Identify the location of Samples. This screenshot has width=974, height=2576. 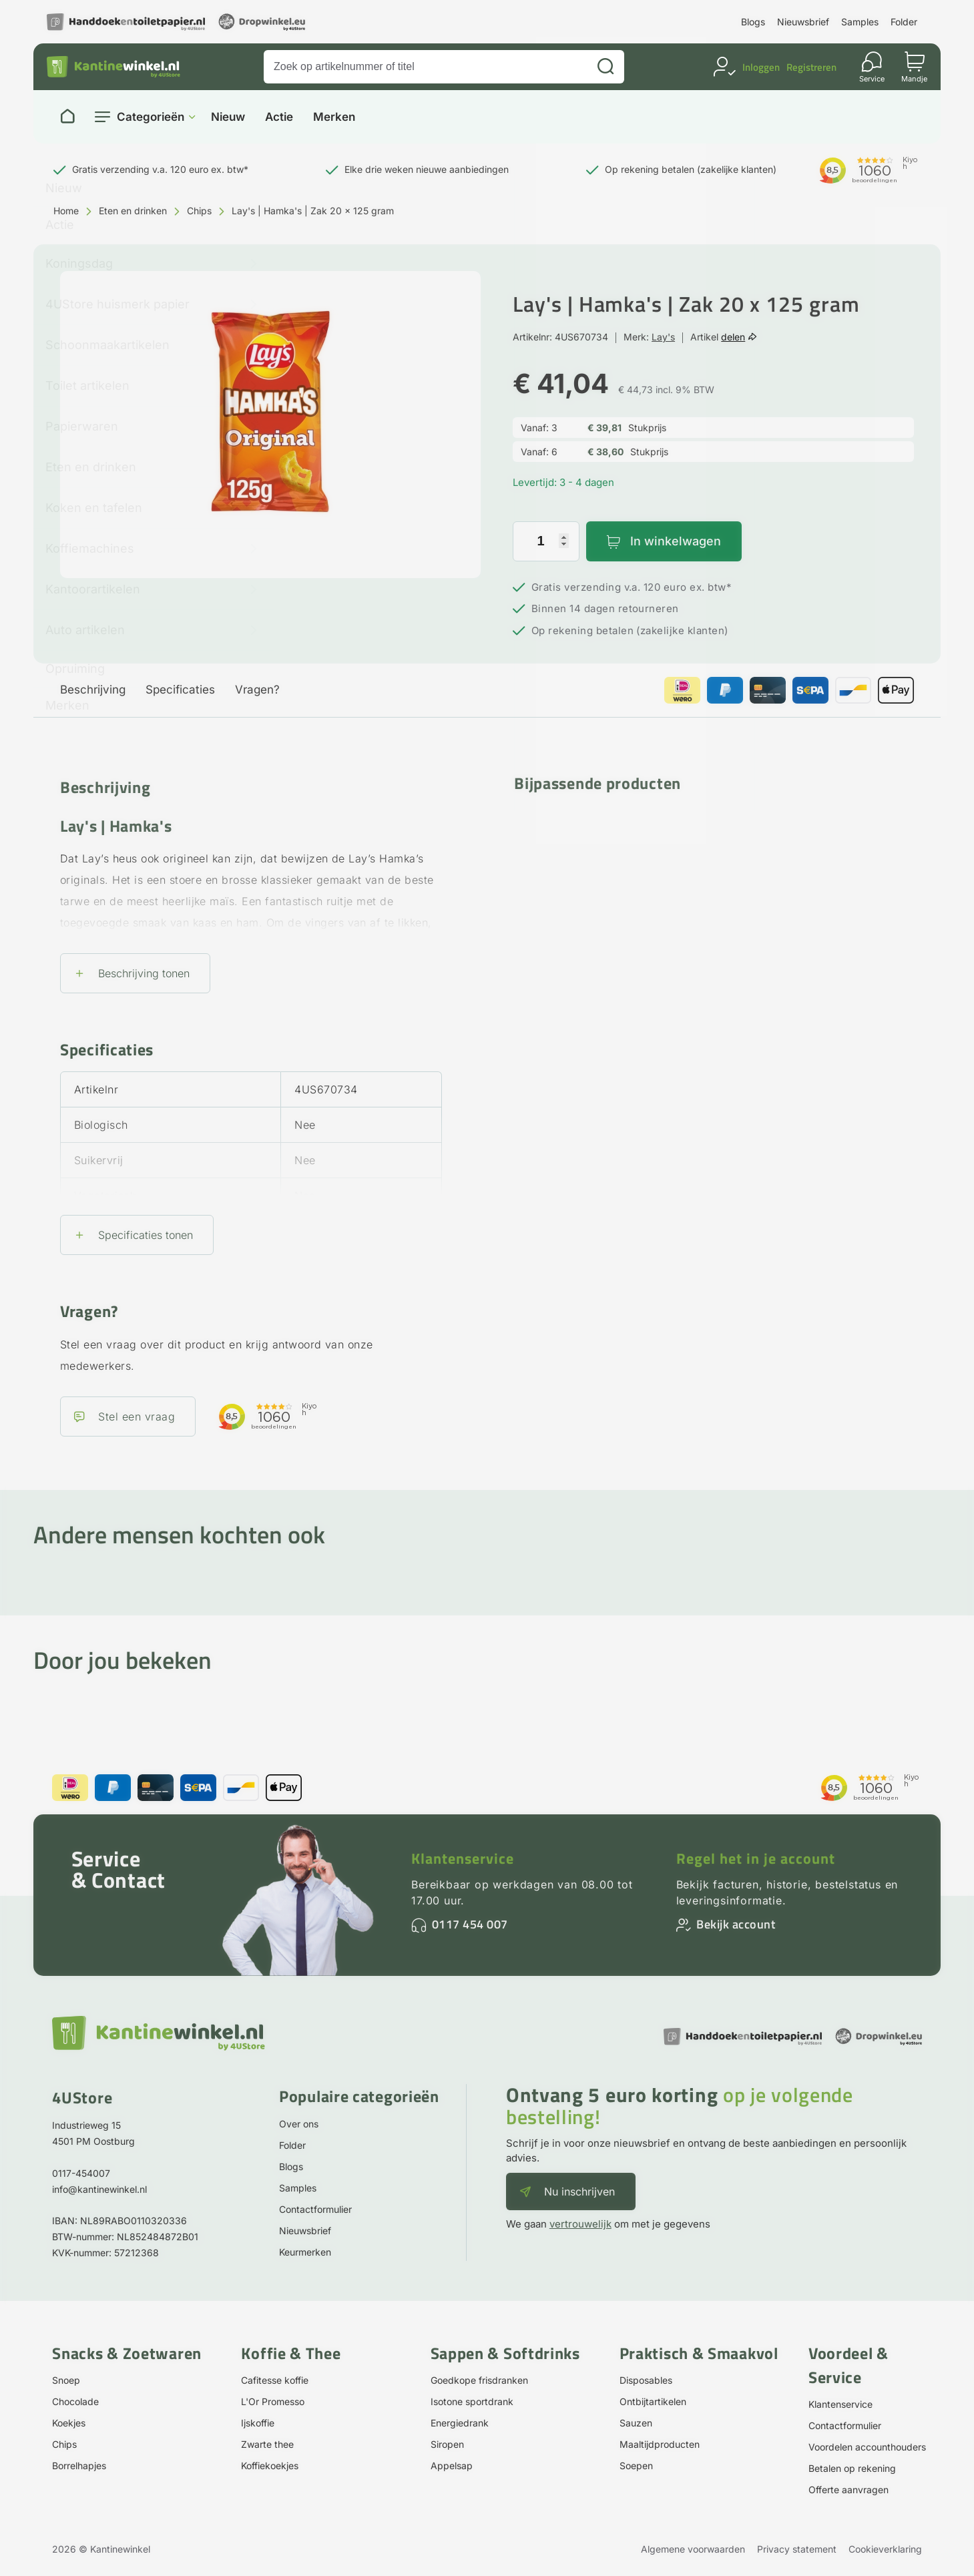
(860, 21).